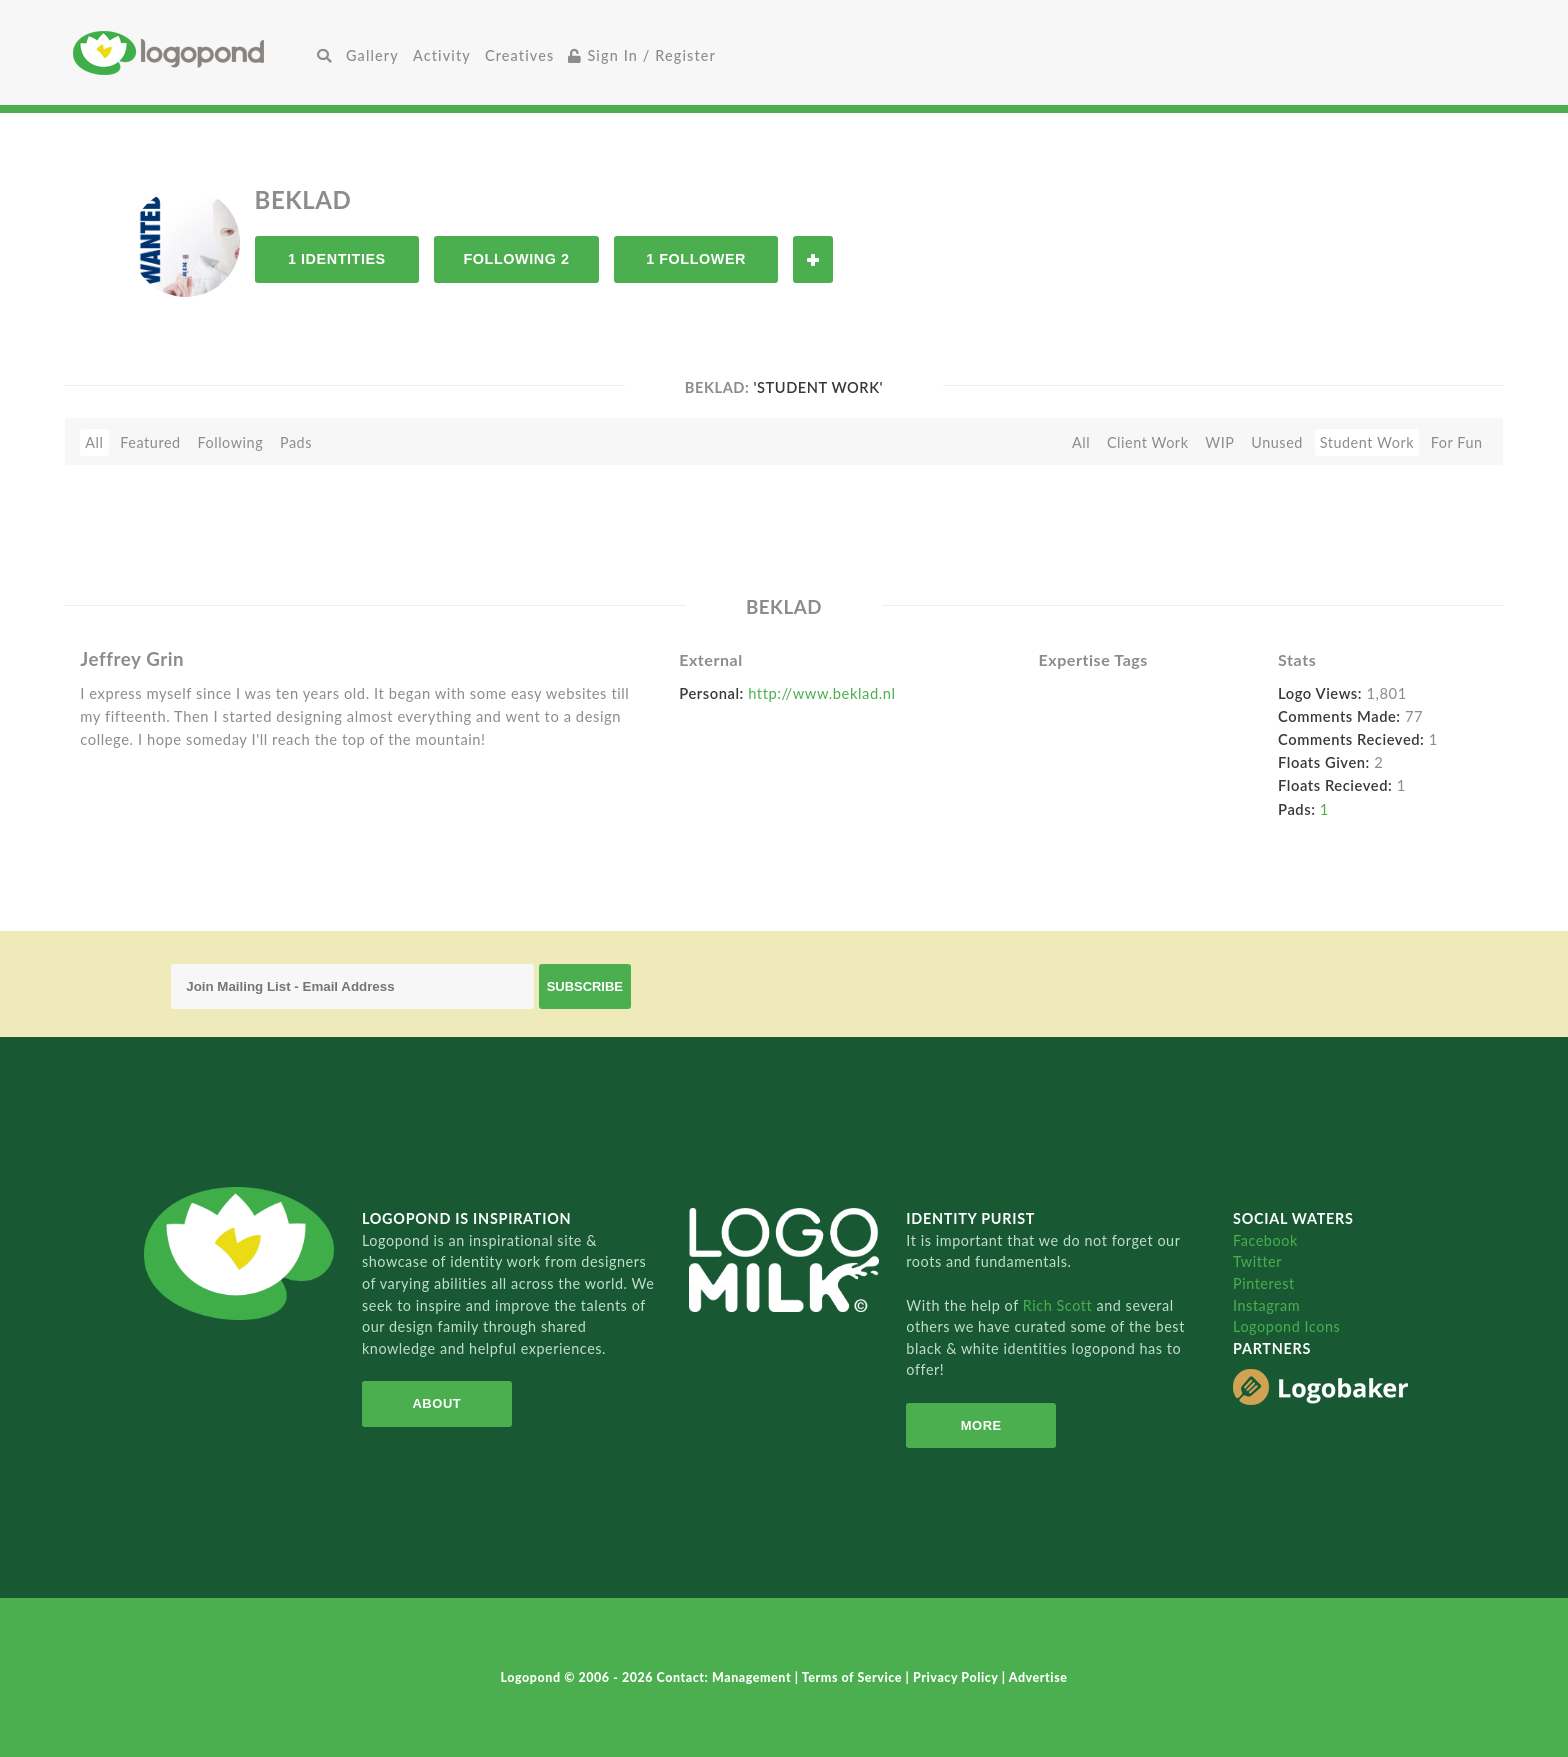 Image resolution: width=1568 pixels, height=1757 pixels. Describe the element at coordinates (230, 442) in the screenshot. I see `Following` at that location.